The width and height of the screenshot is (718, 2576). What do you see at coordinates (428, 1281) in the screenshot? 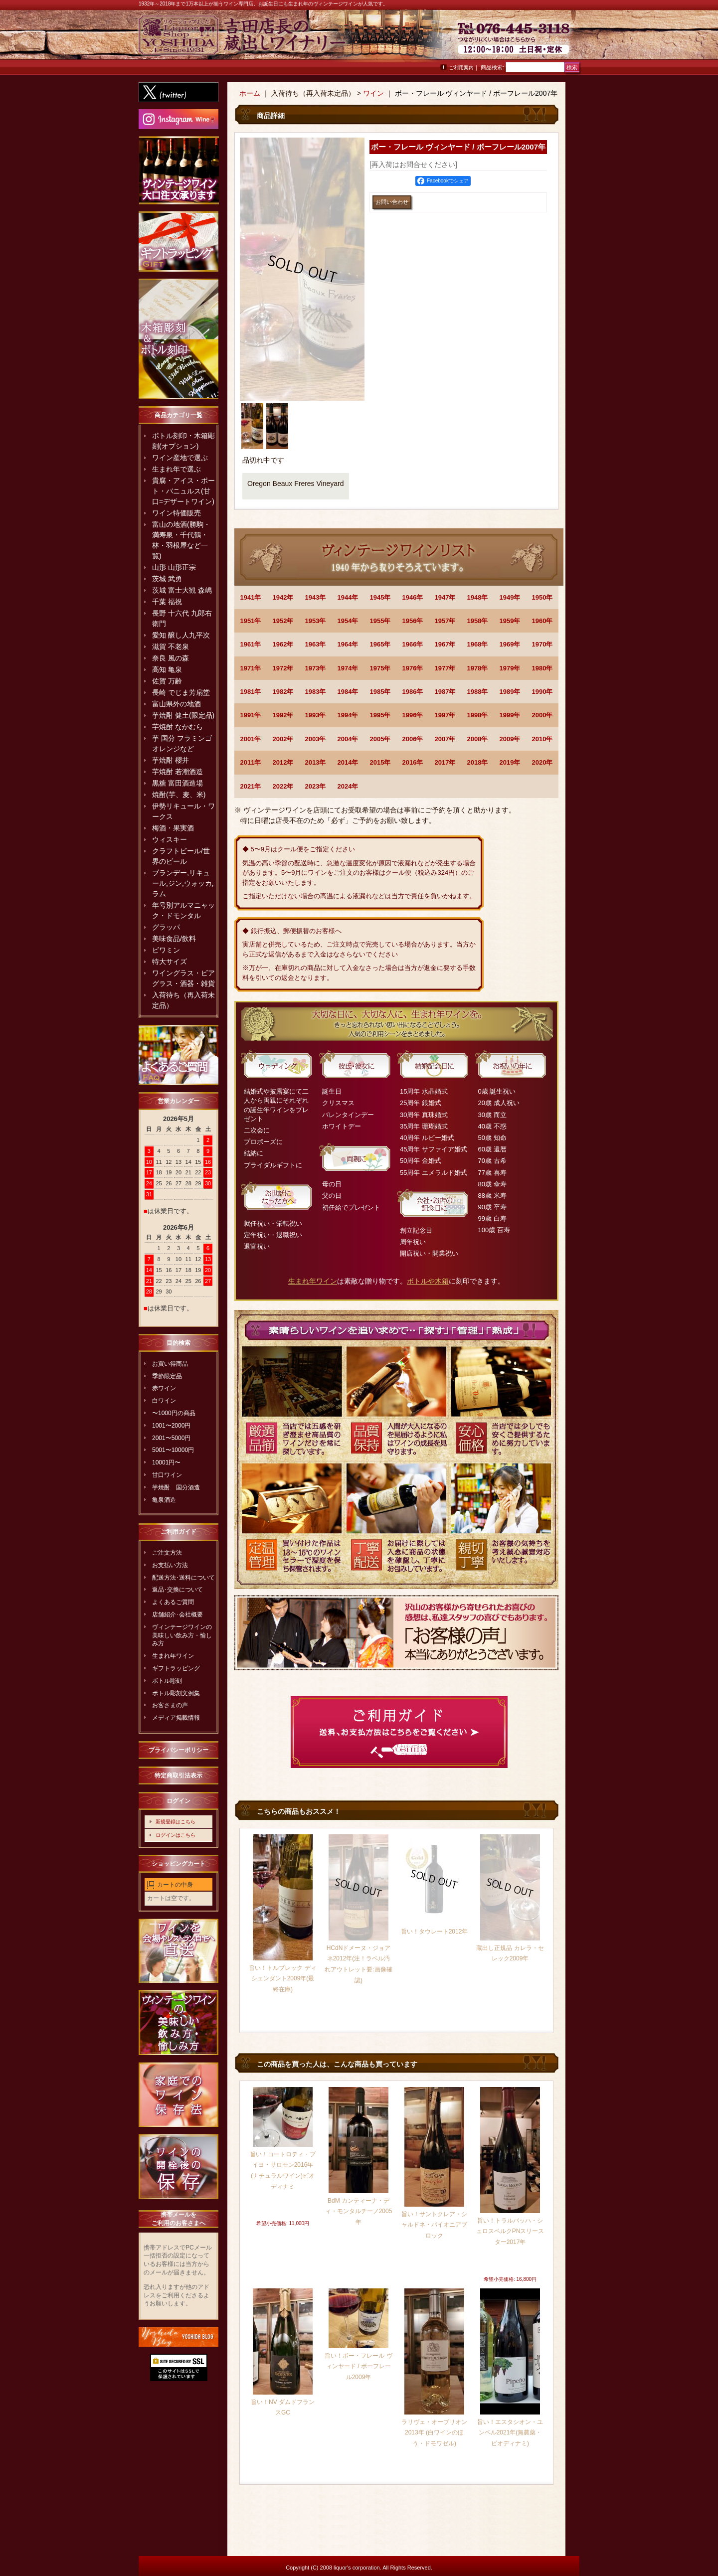
I see `ボトルや木箱` at bounding box center [428, 1281].